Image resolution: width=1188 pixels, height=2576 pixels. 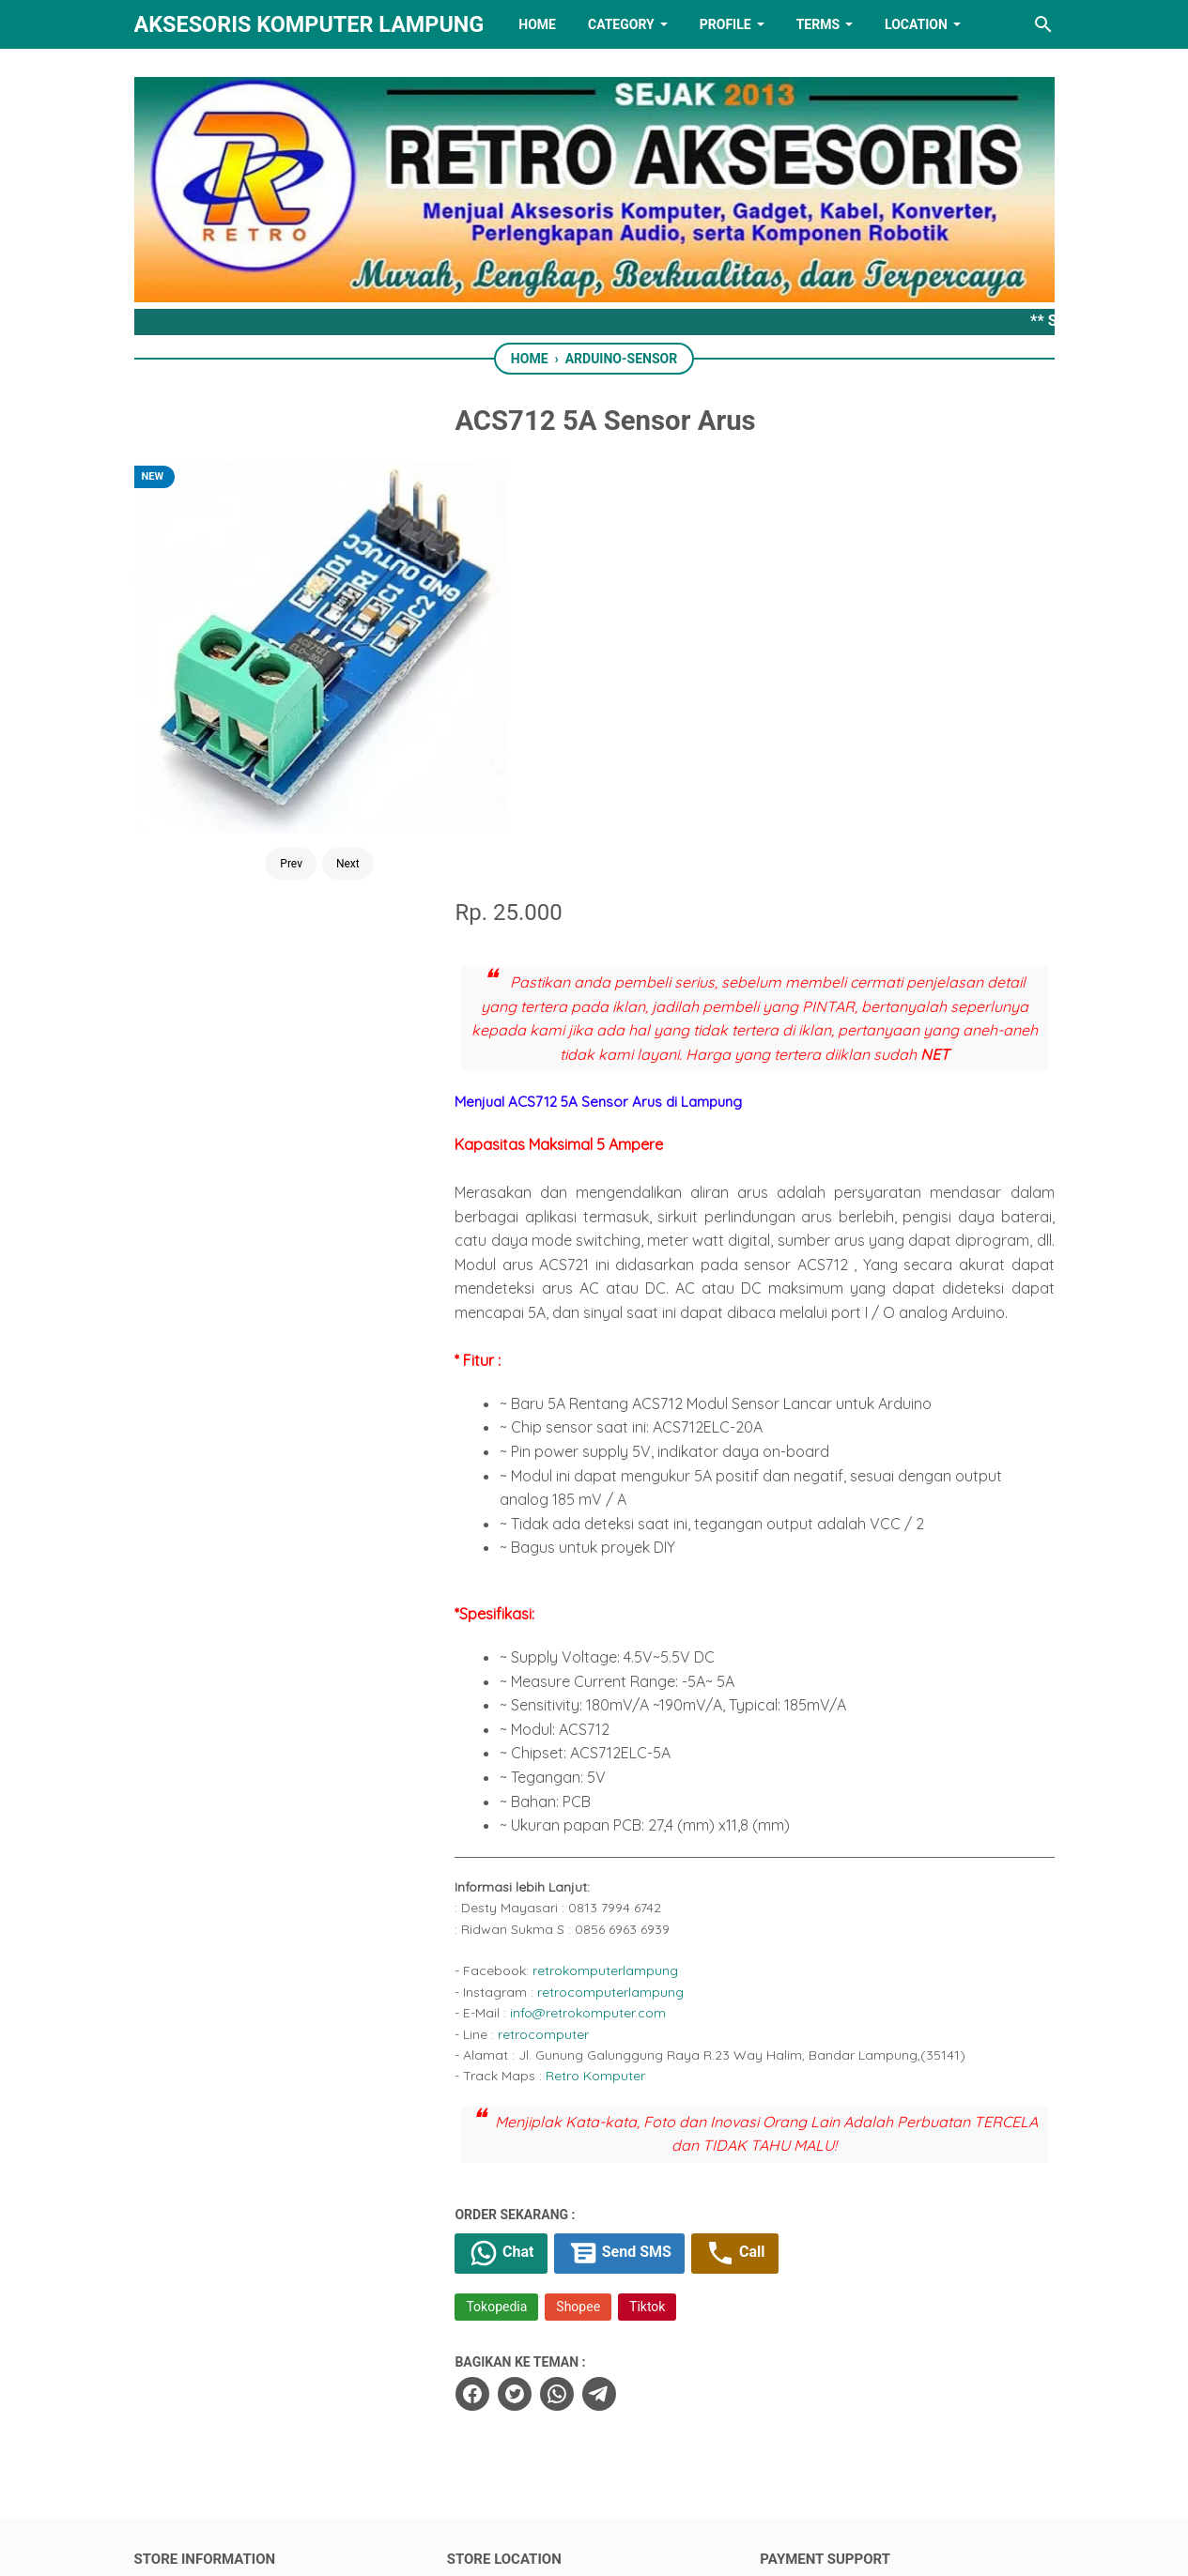 I want to click on Call, so click(x=765, y=1846).